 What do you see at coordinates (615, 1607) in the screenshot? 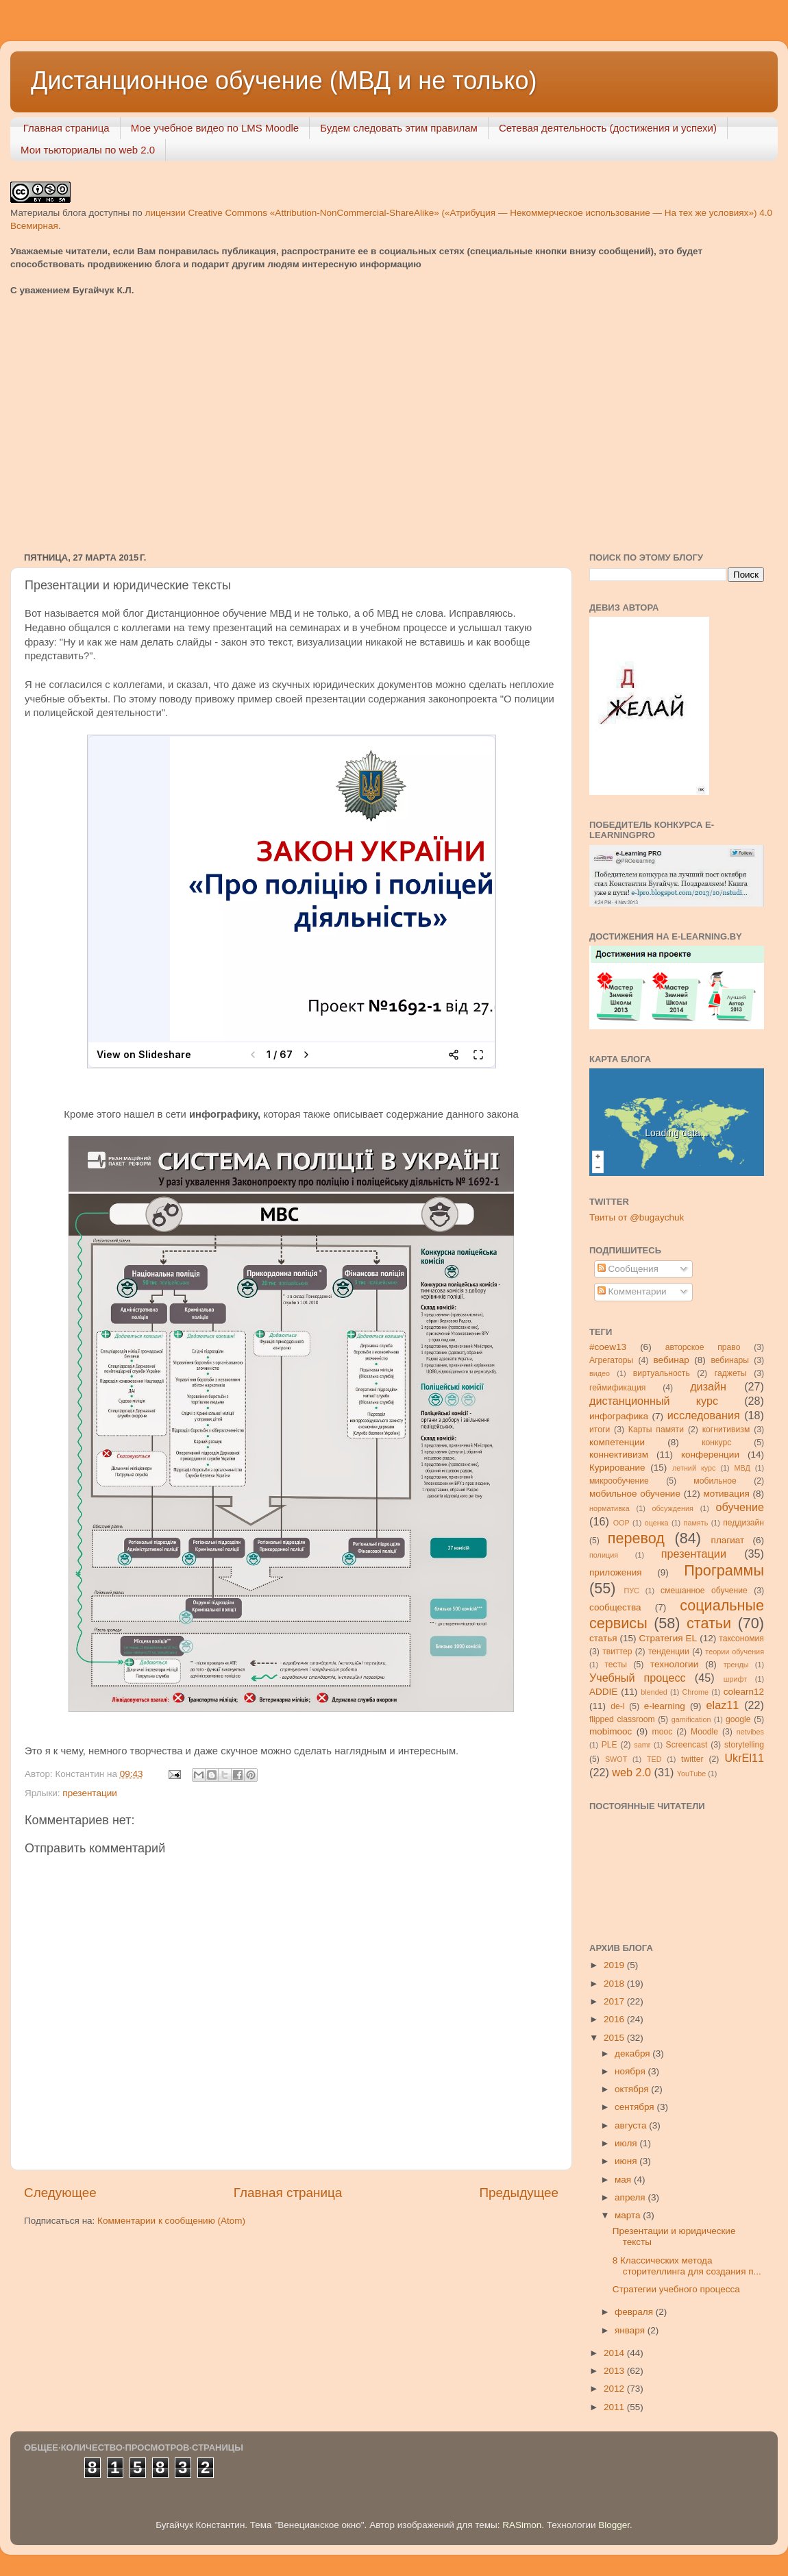
I see `сообщества` at bounding box center [615, 1607].